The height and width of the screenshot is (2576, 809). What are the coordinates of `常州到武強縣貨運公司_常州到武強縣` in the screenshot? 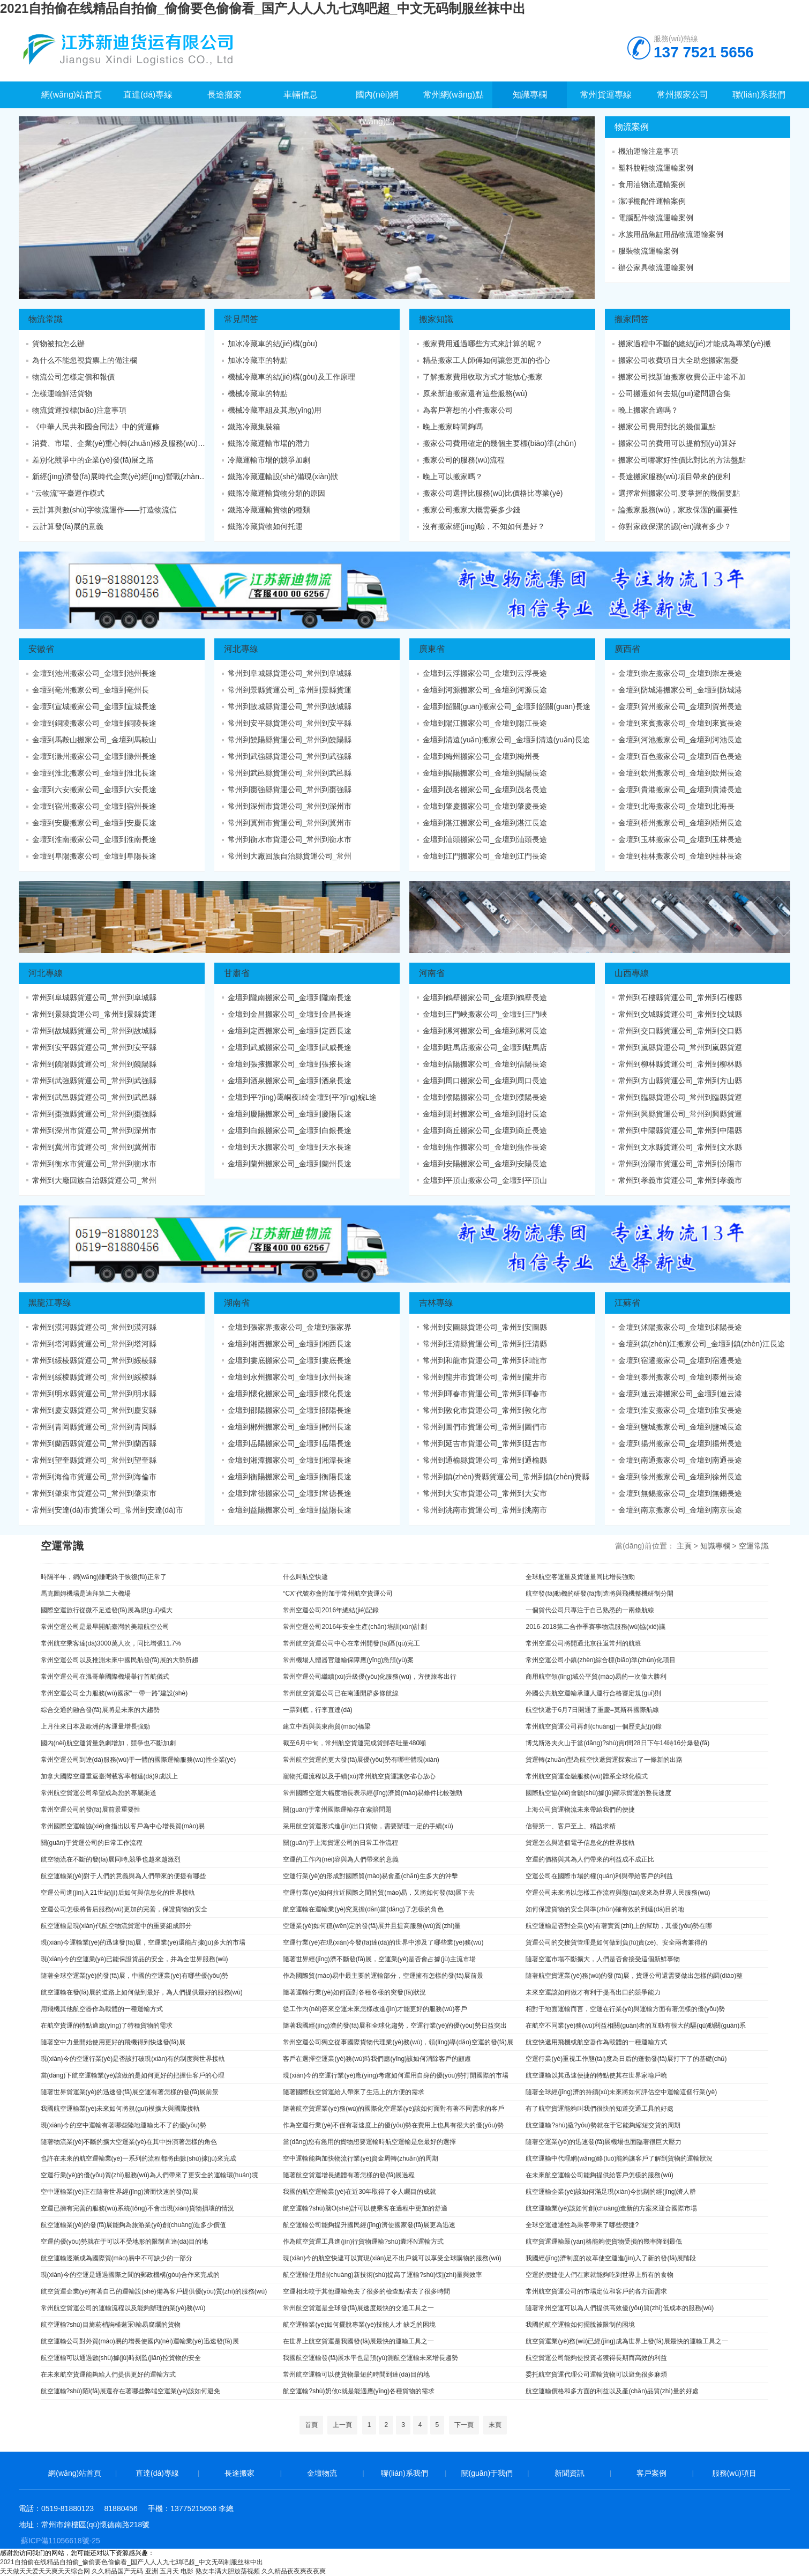 It's located at (290, 756).